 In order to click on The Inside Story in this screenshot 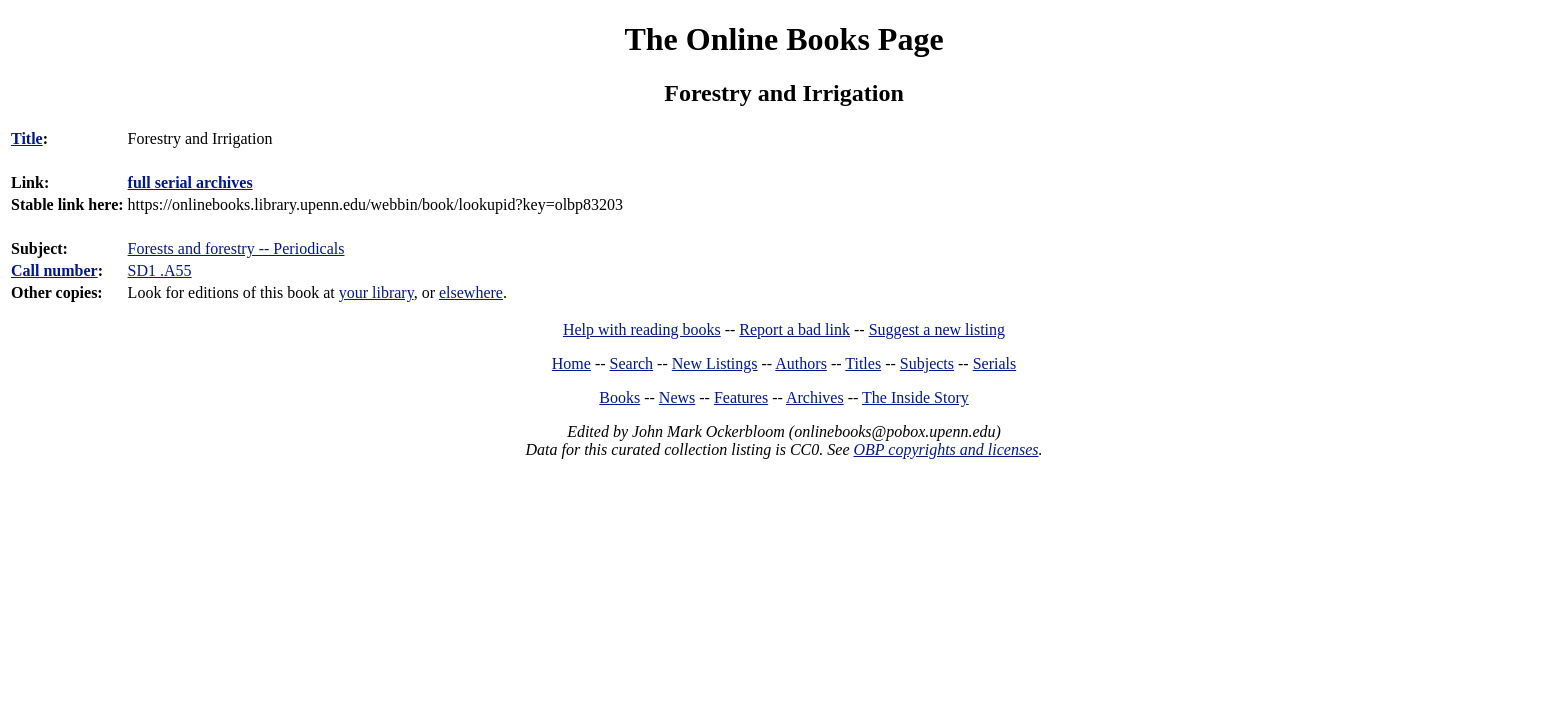, I will do `click(915, 397)`.